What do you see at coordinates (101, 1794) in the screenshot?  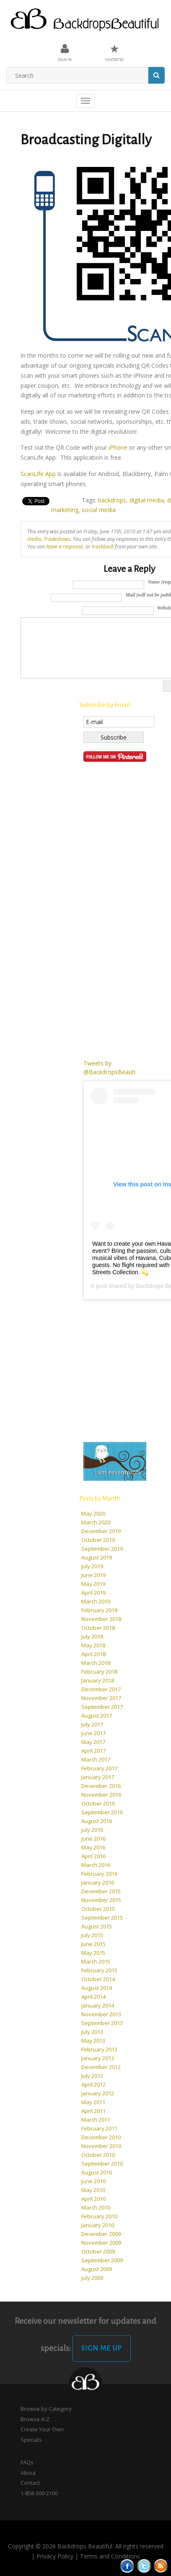 I see `November 2016` at bounding box center [101, 1794].